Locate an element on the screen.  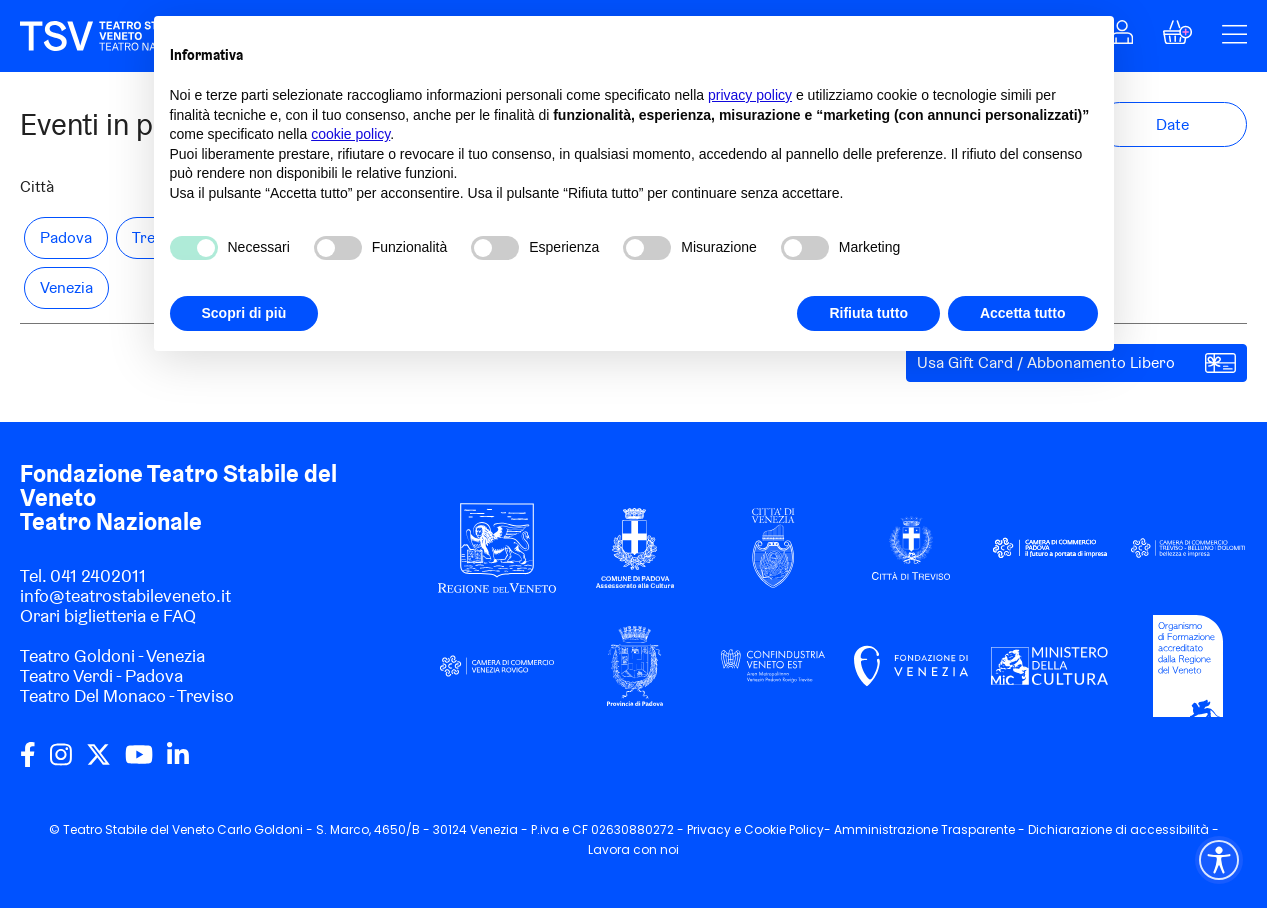
[youtube] is located at coordinates (139, 762).